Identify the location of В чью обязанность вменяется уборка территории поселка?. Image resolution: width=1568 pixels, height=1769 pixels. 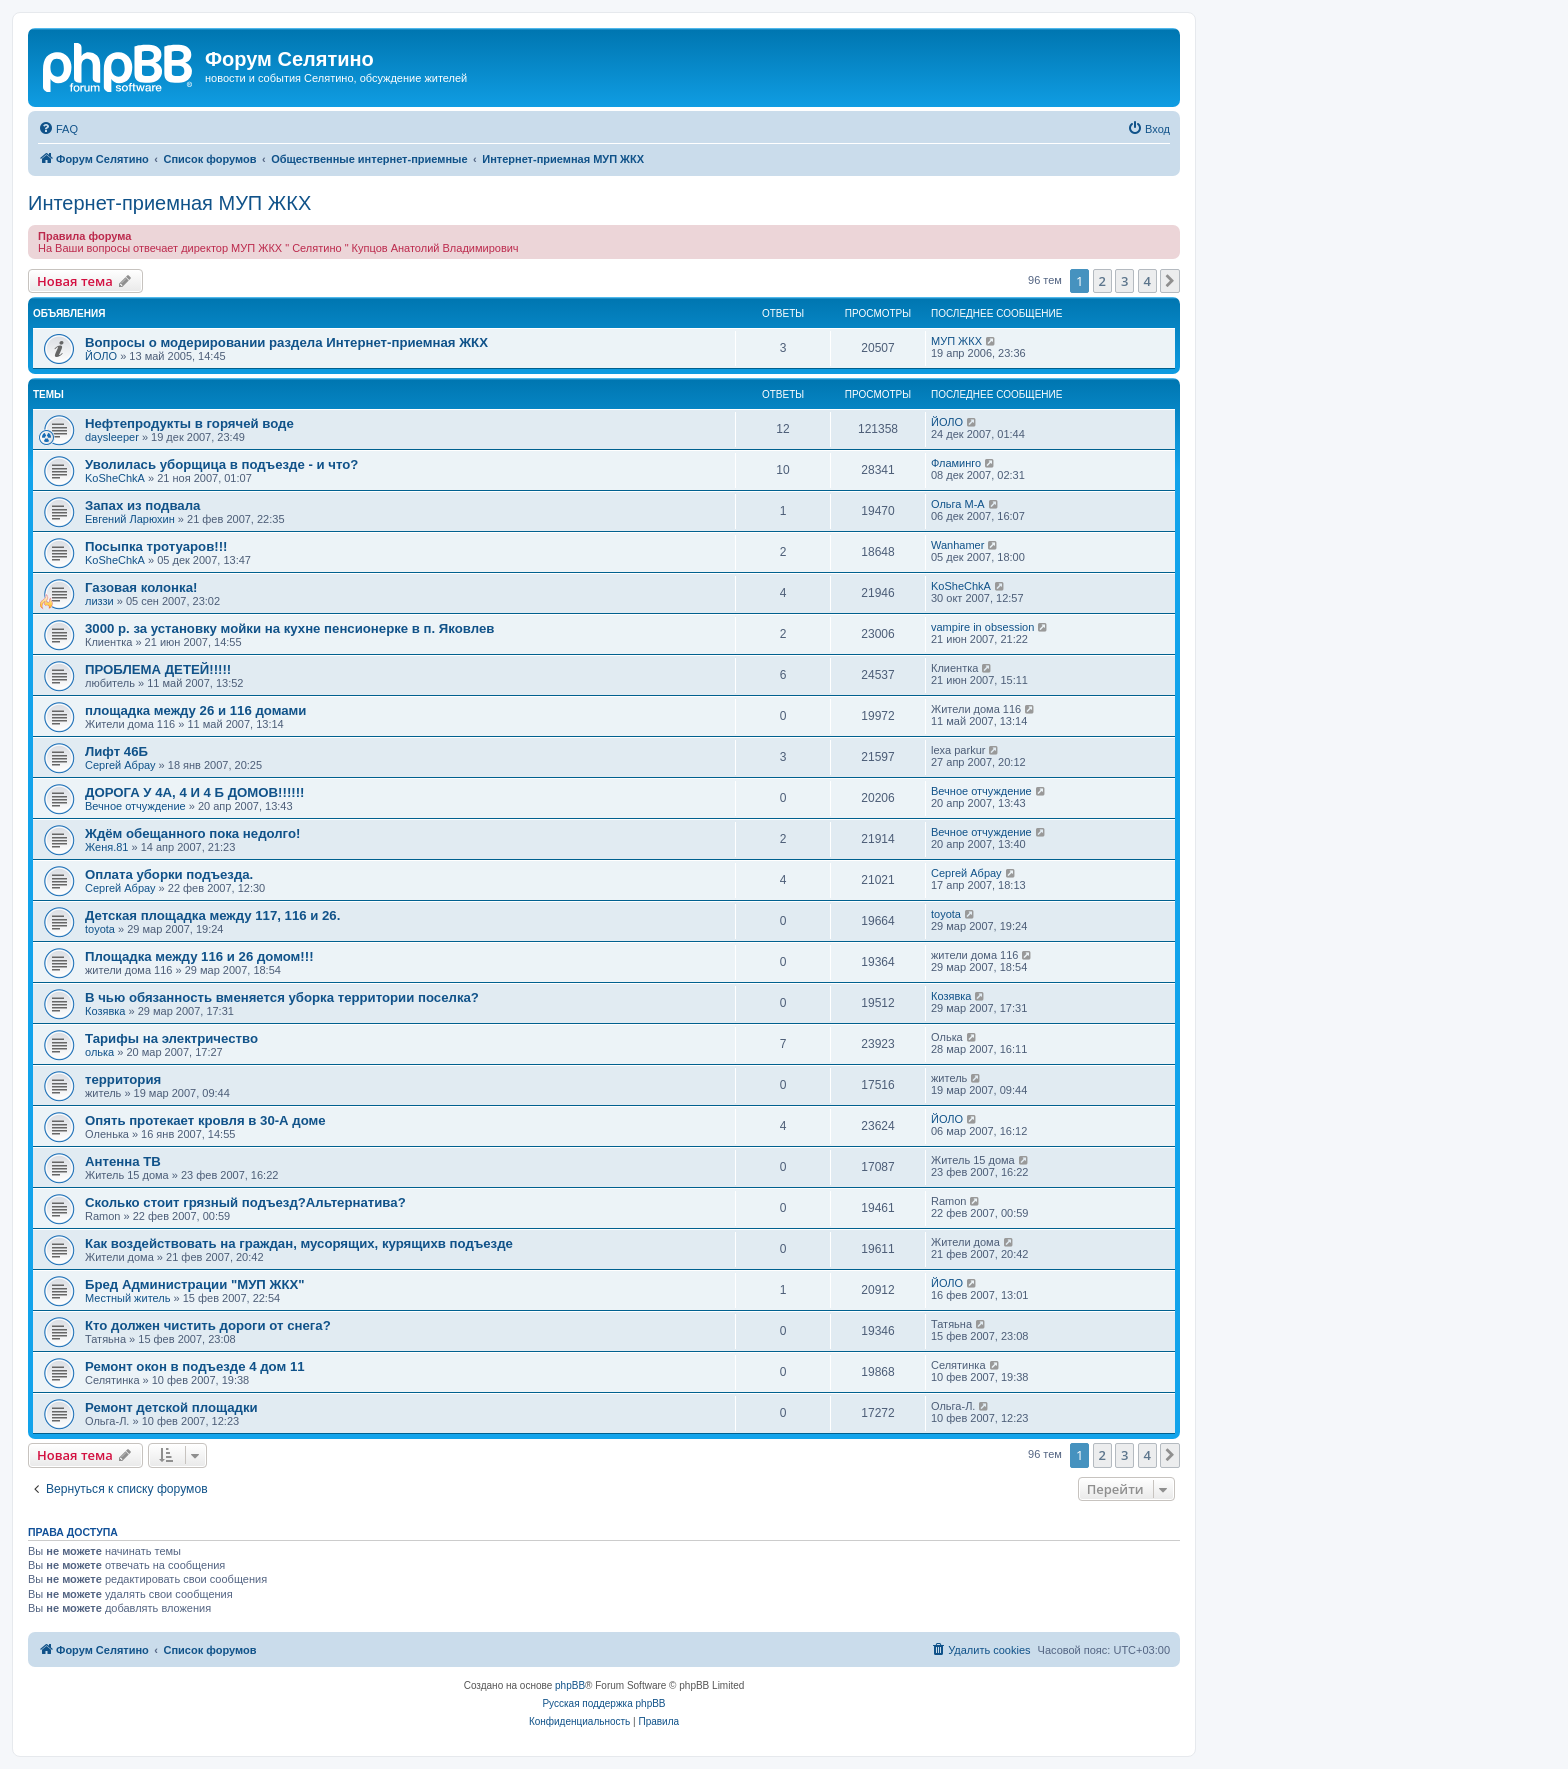
(282, 997).